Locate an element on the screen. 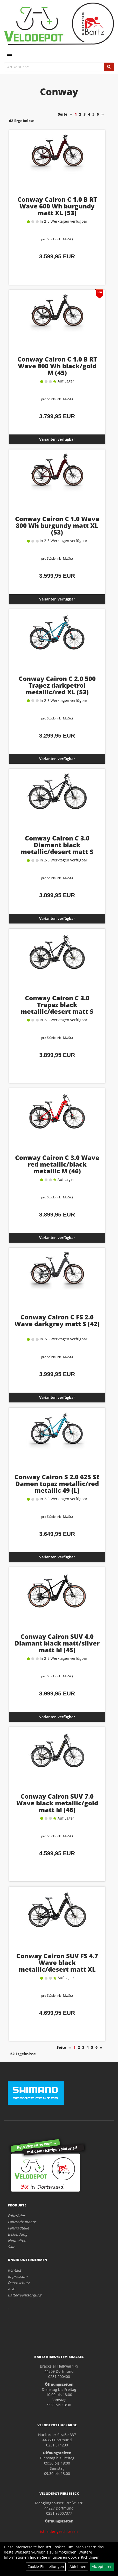 The width and height of the screenshot is (118, 2576). Sale is located at coordinates (11, 2246).